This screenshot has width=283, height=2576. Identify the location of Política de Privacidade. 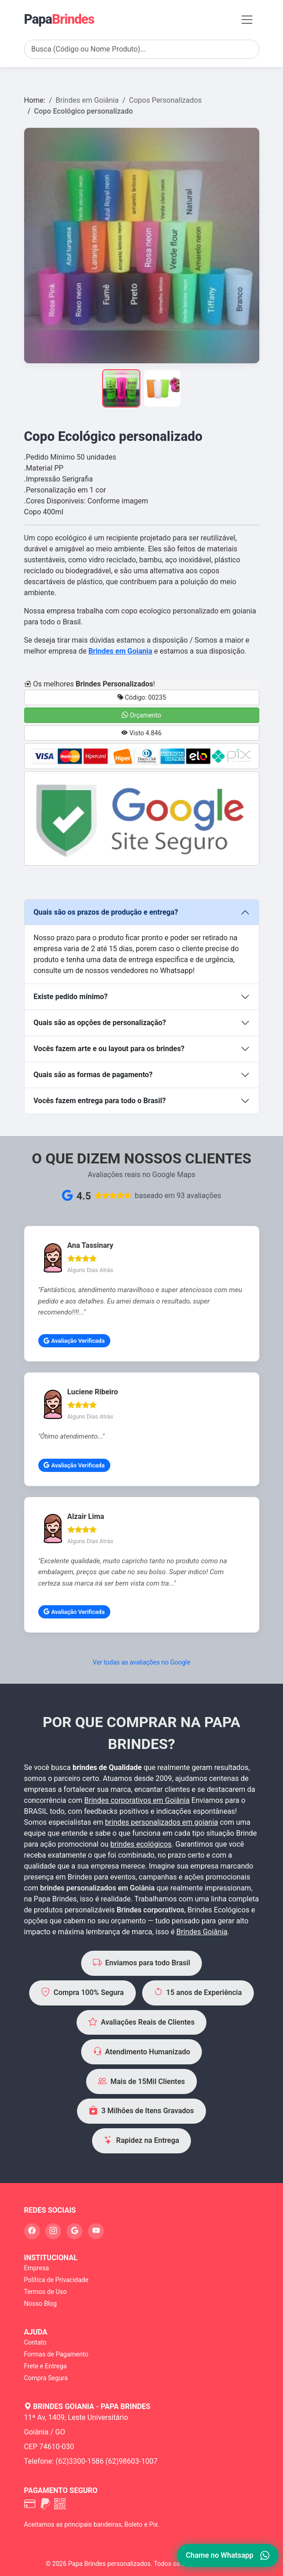
(56, 2279).